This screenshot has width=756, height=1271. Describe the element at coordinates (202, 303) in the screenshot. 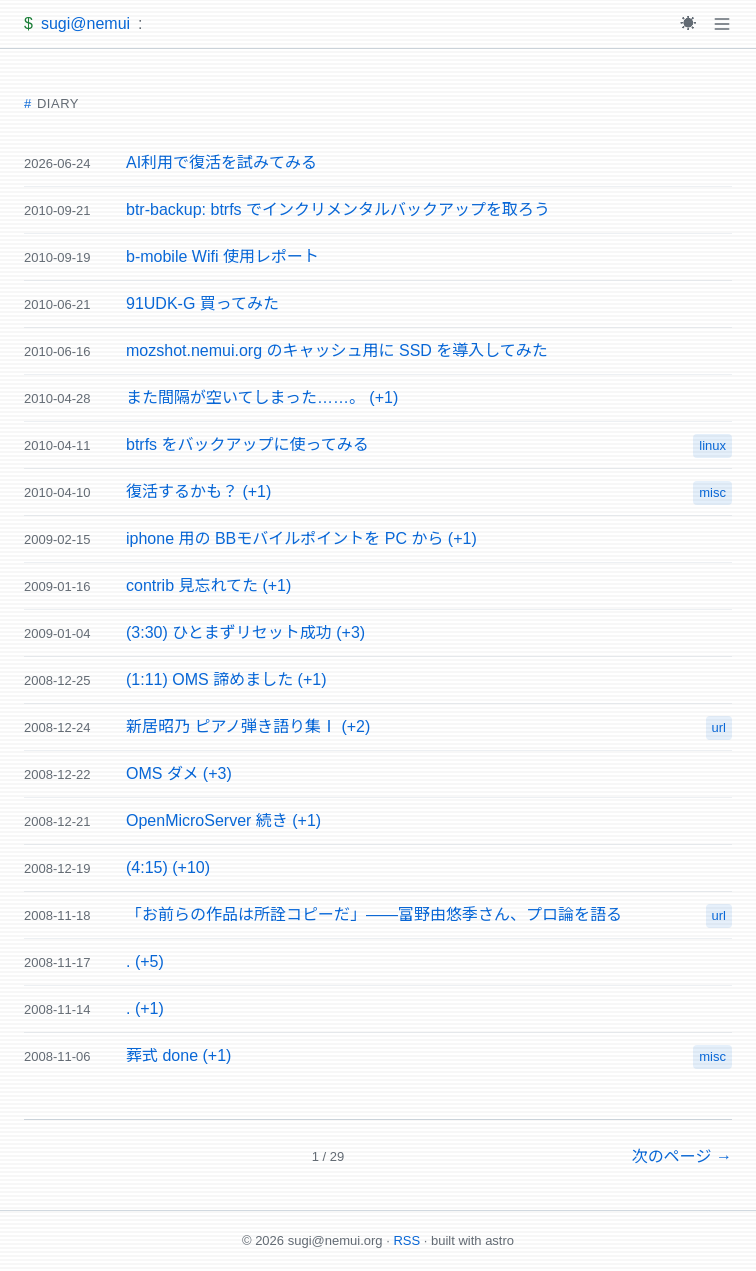

I see `91UDK-G 買ってみた` at that location.